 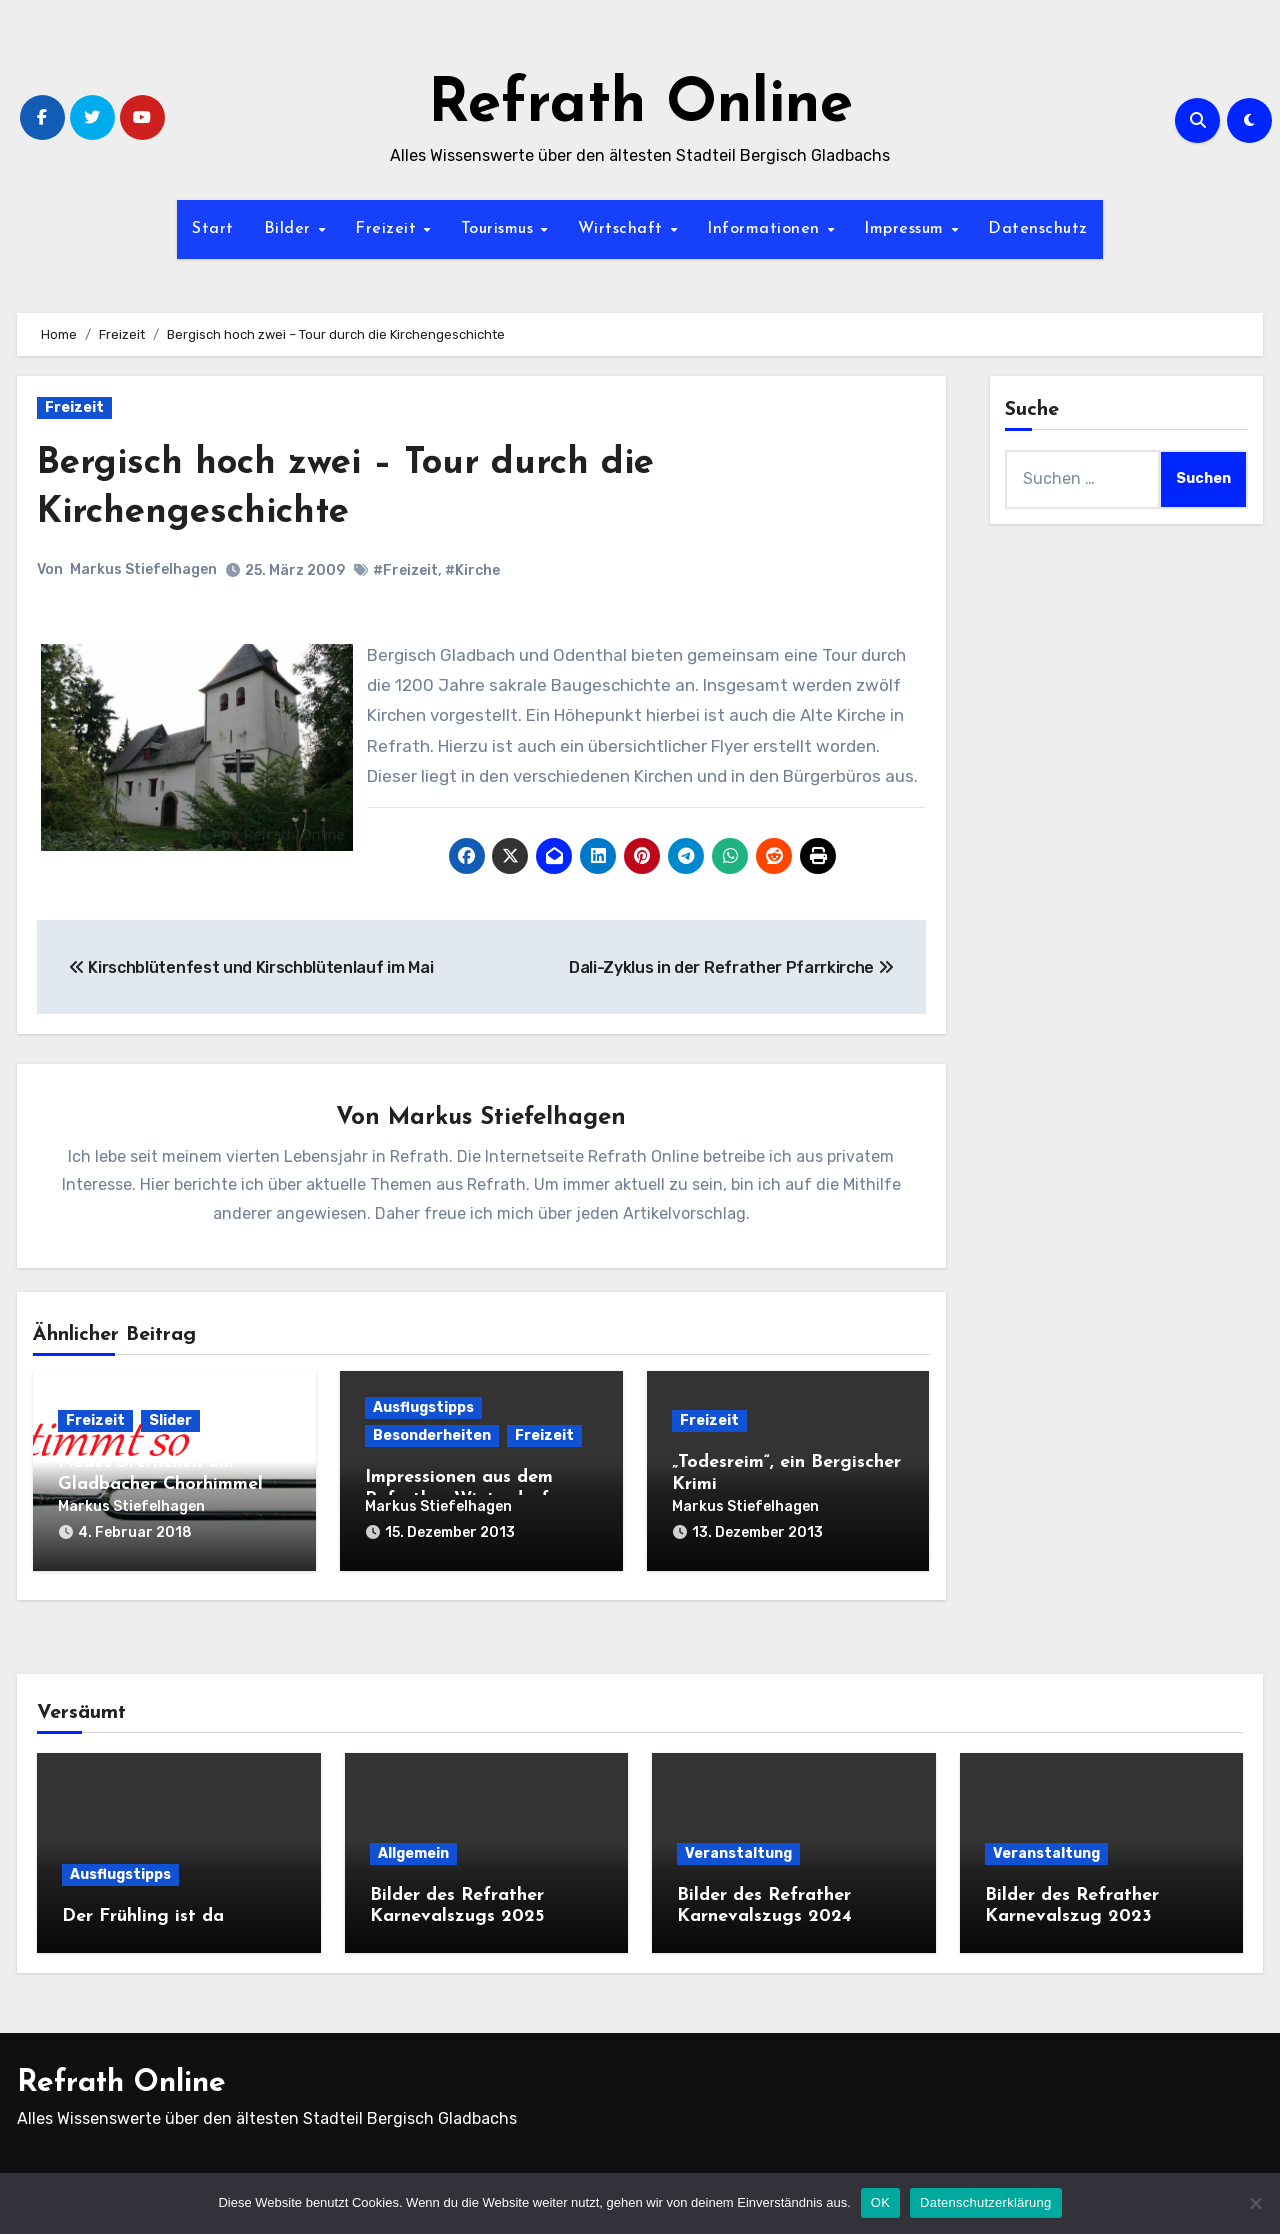 What do you see at coordinates (170, 1421) in the screenshot?
I see `Slider` at bounding box center [170, 1421].